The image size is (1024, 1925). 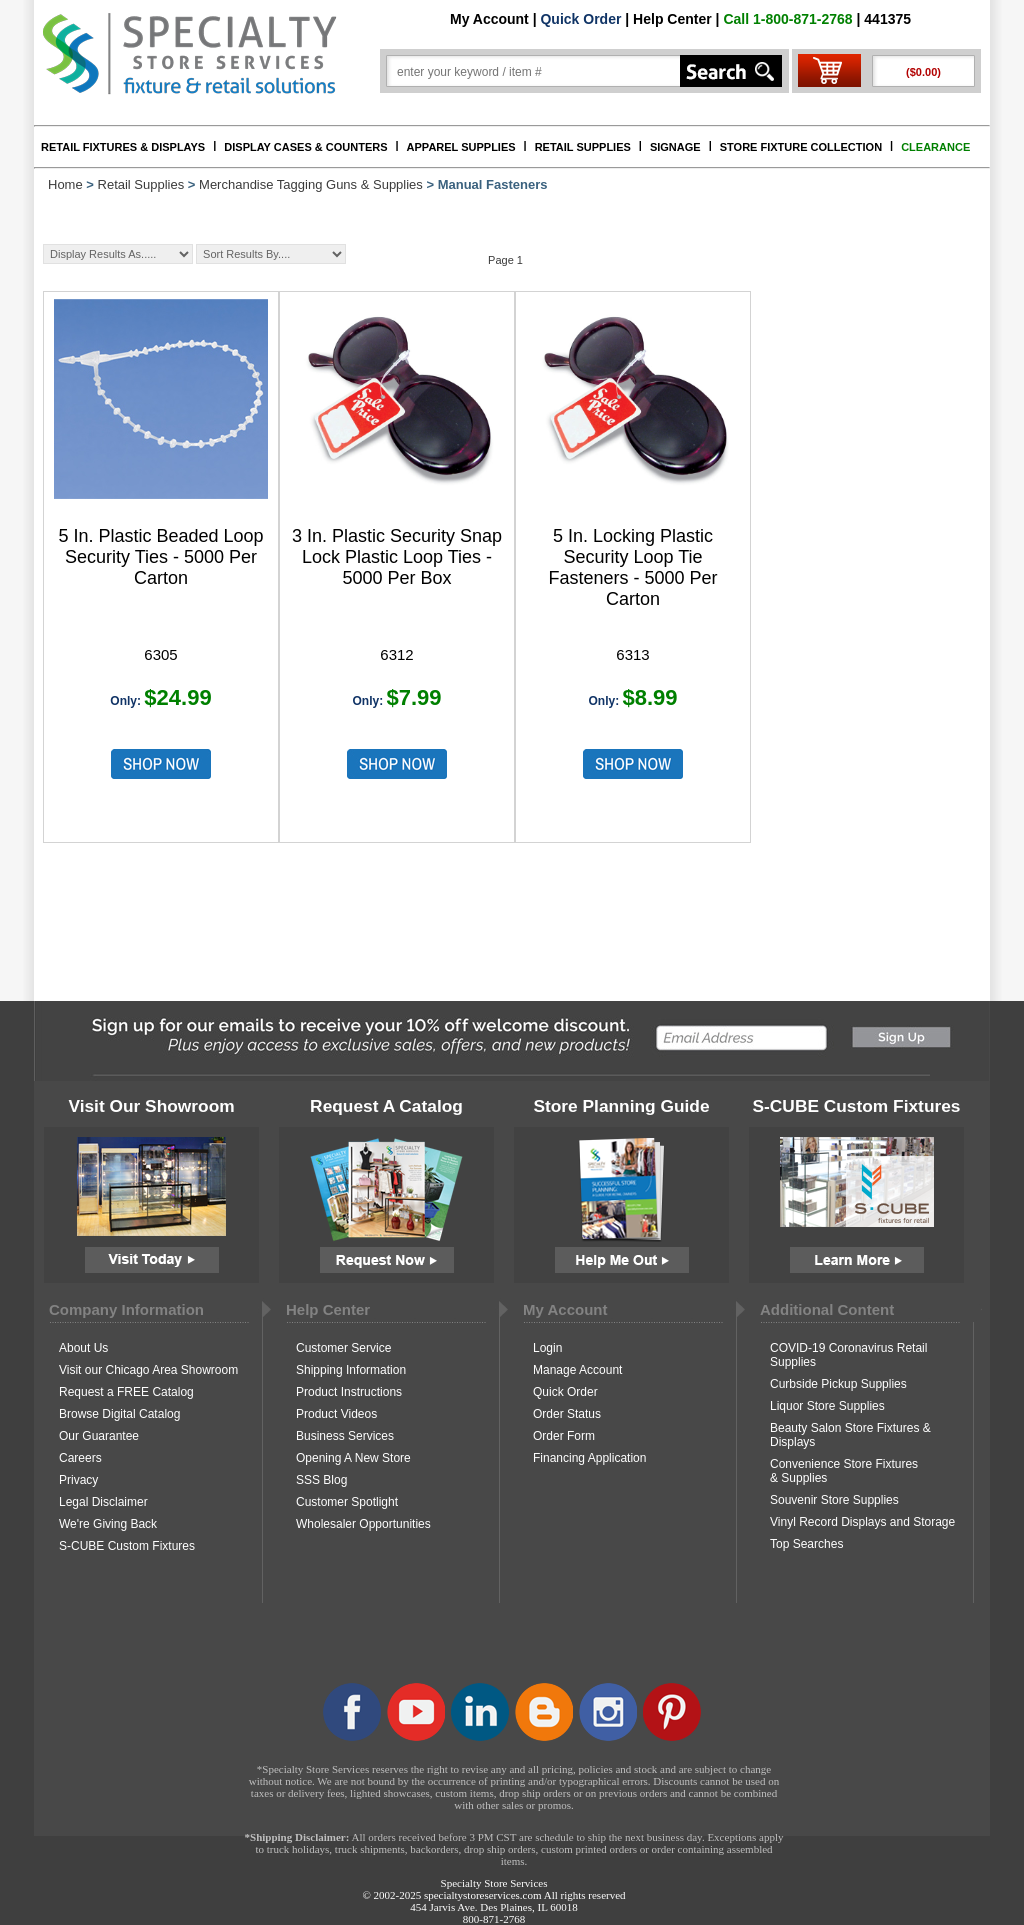 What do you see at coordinates (108, 1524) in the screenshot?
I see `We're Giving Back` at bounding box center [108, 1524].